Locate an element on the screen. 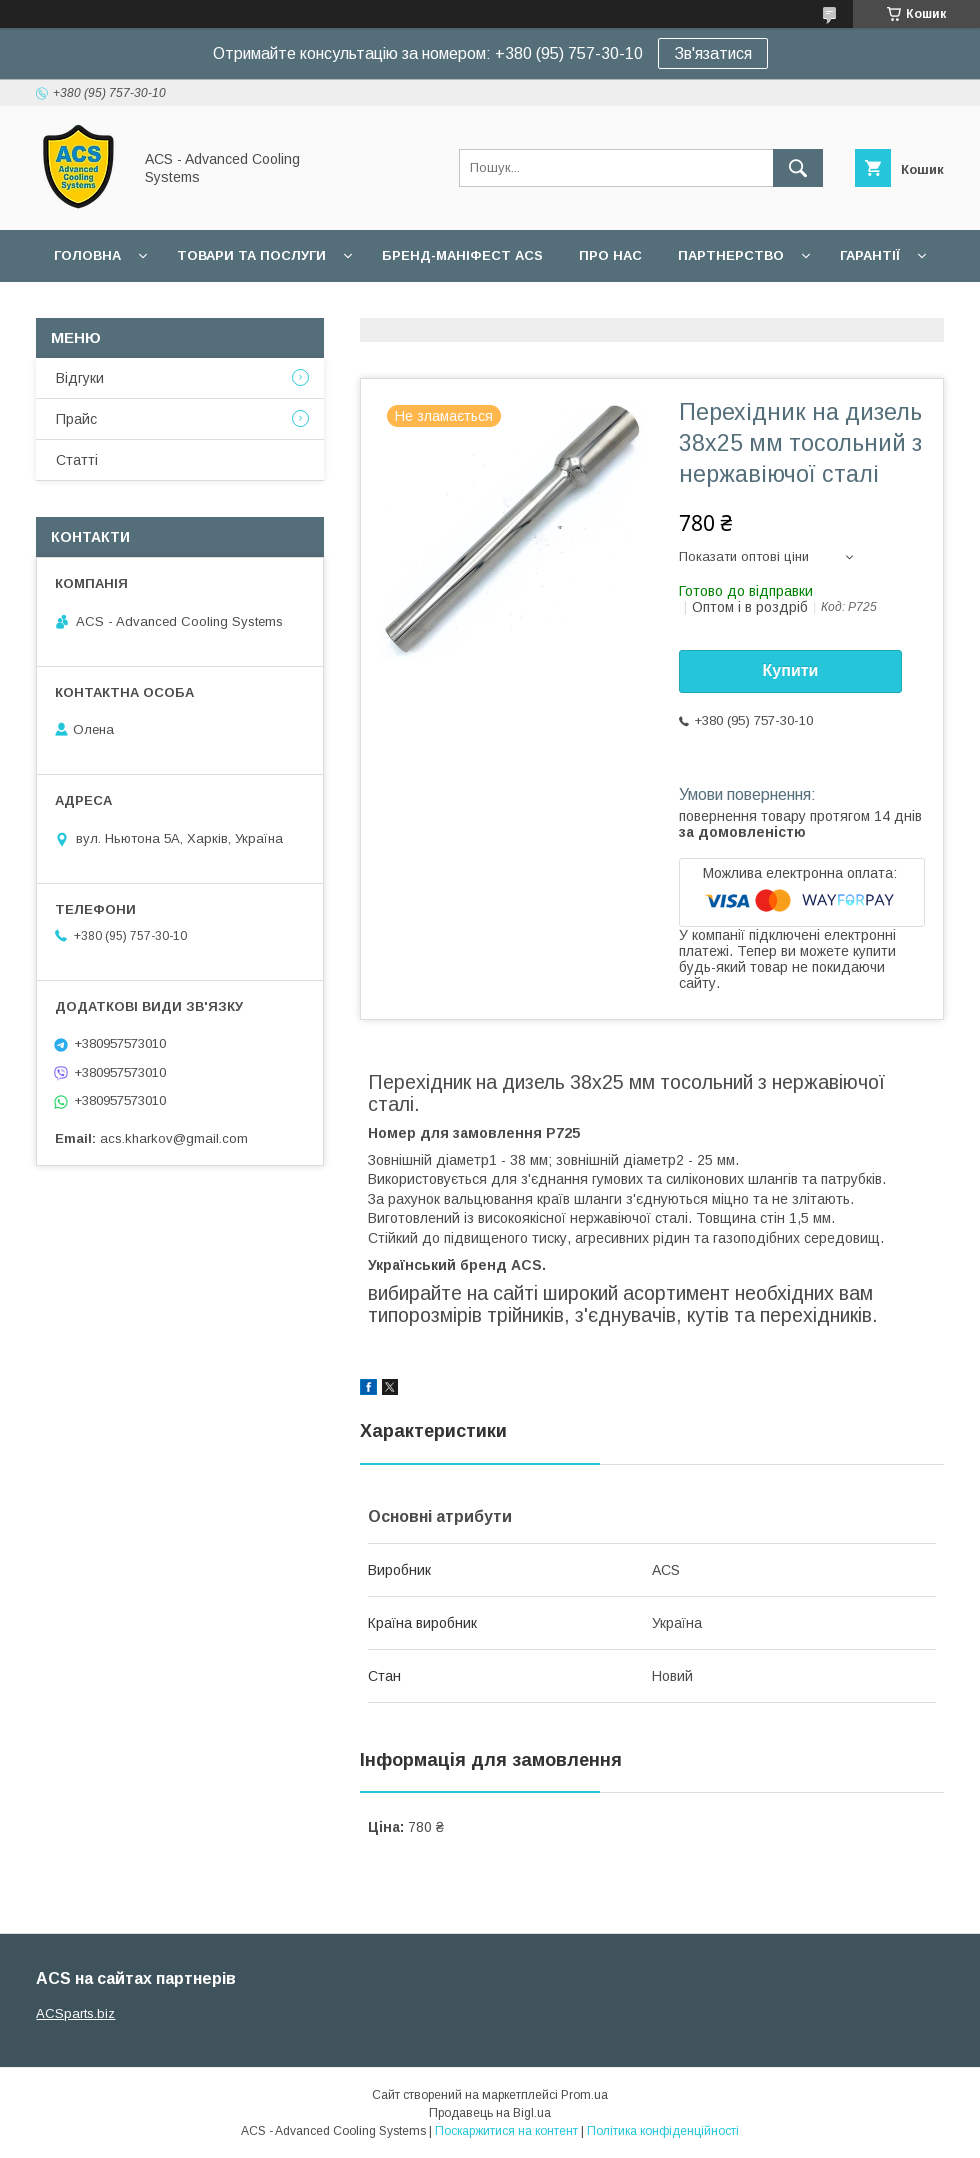 This screenshot has width=980, height=2158. Товари та послуги is located at coordinates (251, 255).